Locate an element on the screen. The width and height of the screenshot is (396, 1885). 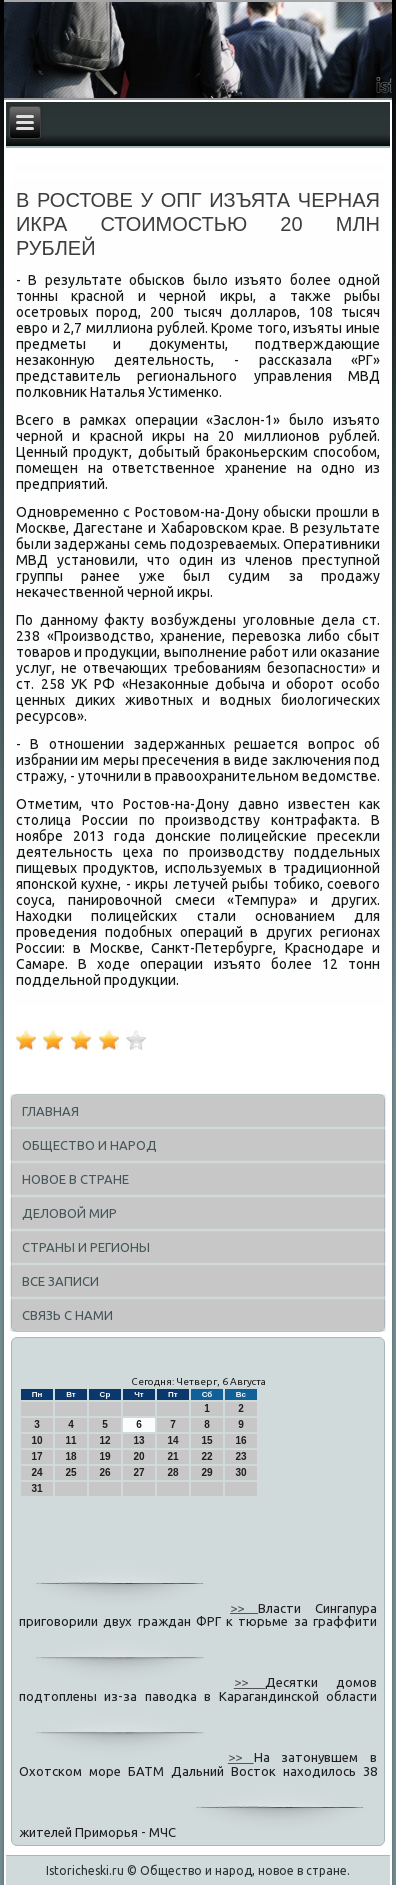
17 is located at coordinates (36, 1456).